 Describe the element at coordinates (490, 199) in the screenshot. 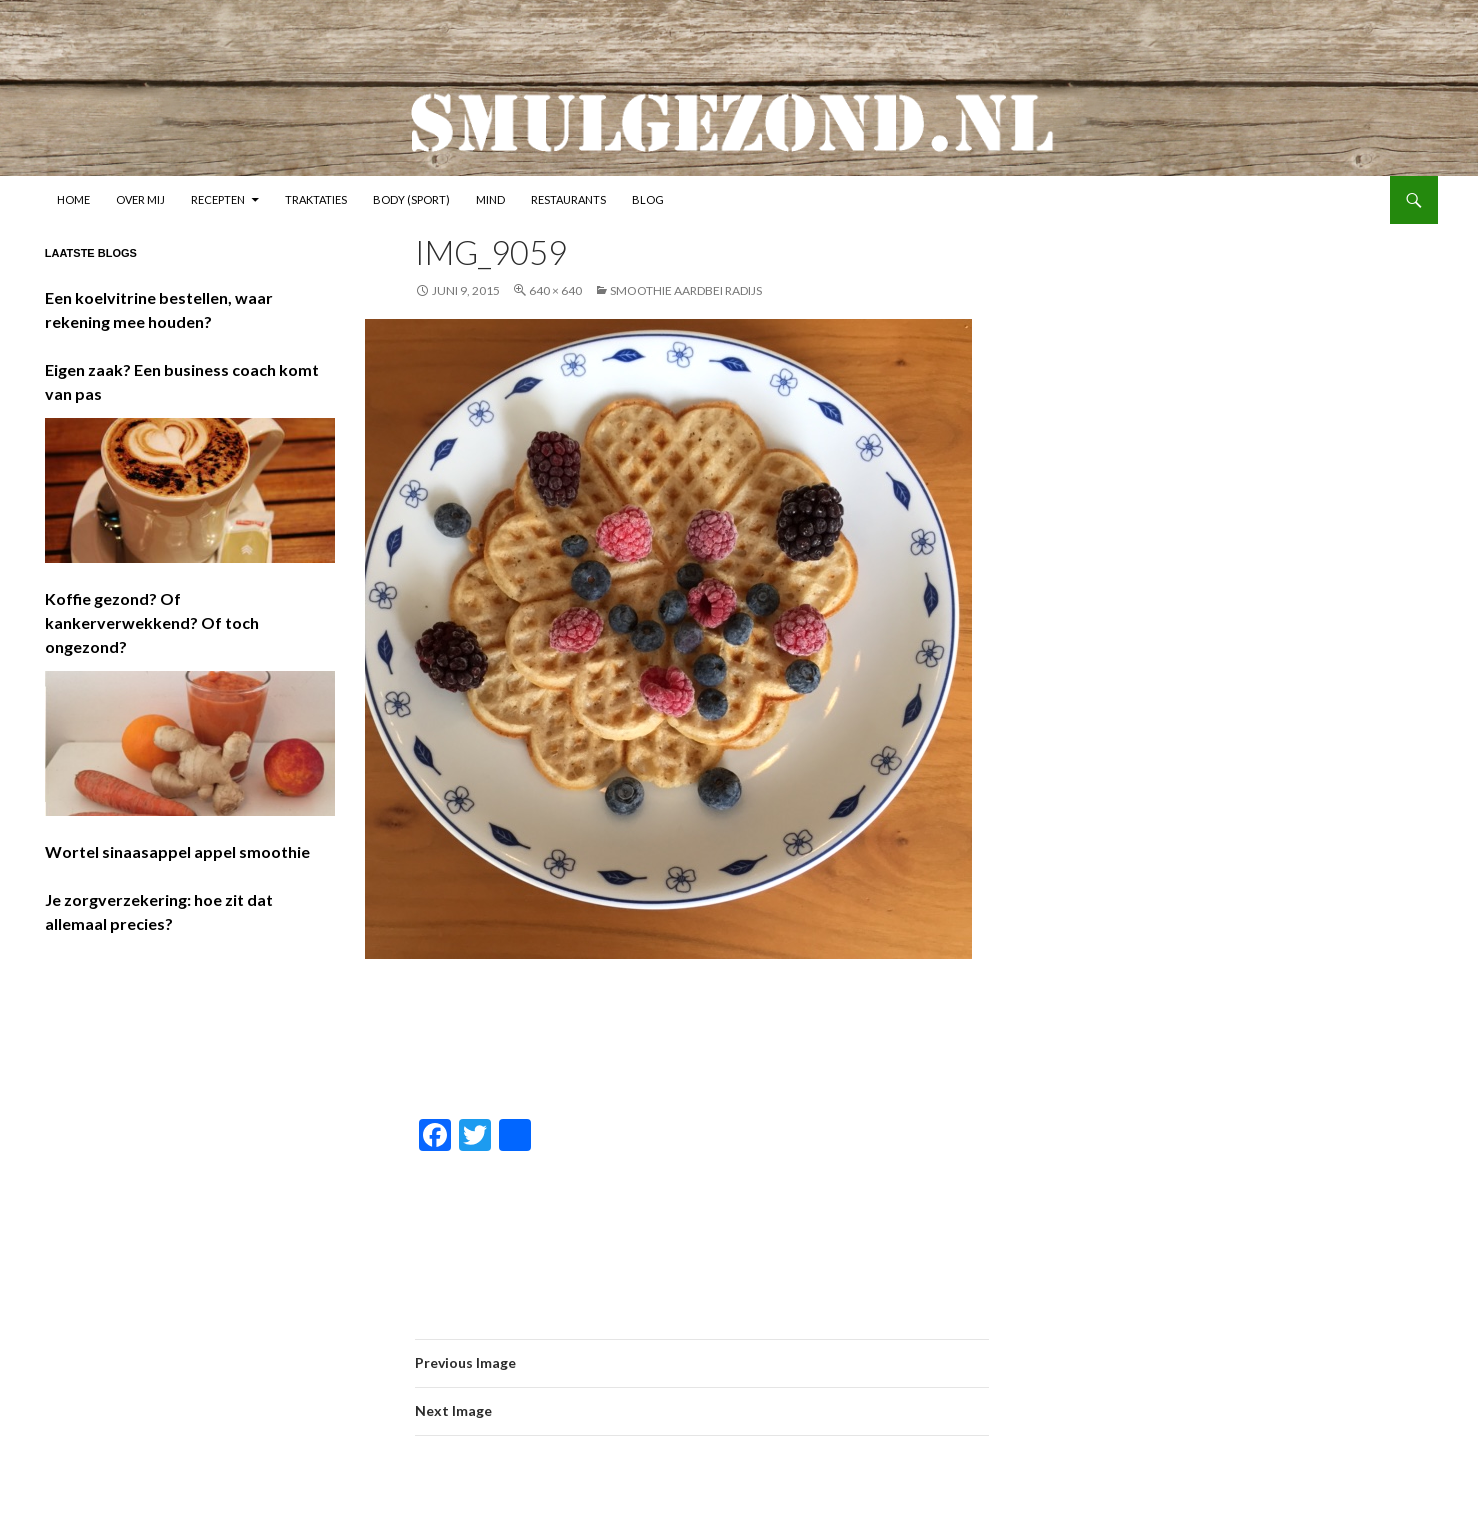

I see `Mind` at that location.